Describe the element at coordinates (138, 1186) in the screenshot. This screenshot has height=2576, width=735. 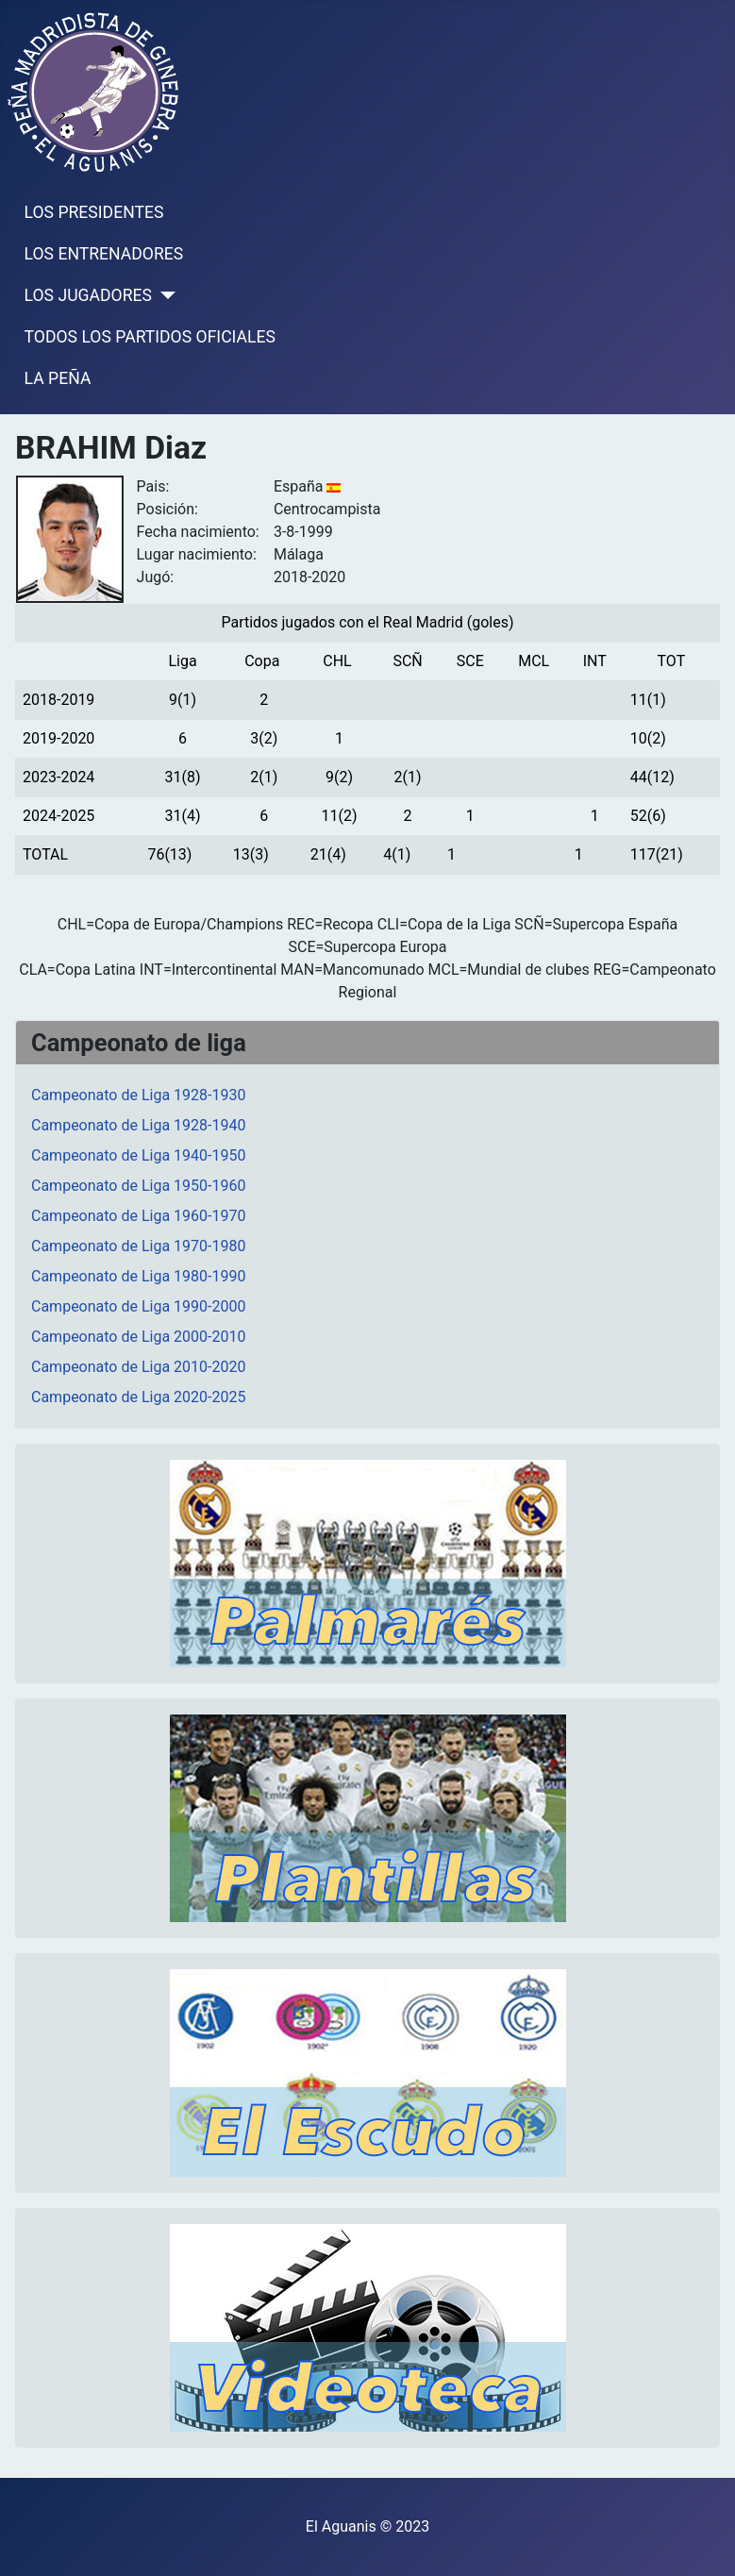
I see `Campeonato de Liga 1950-1960` at that location.